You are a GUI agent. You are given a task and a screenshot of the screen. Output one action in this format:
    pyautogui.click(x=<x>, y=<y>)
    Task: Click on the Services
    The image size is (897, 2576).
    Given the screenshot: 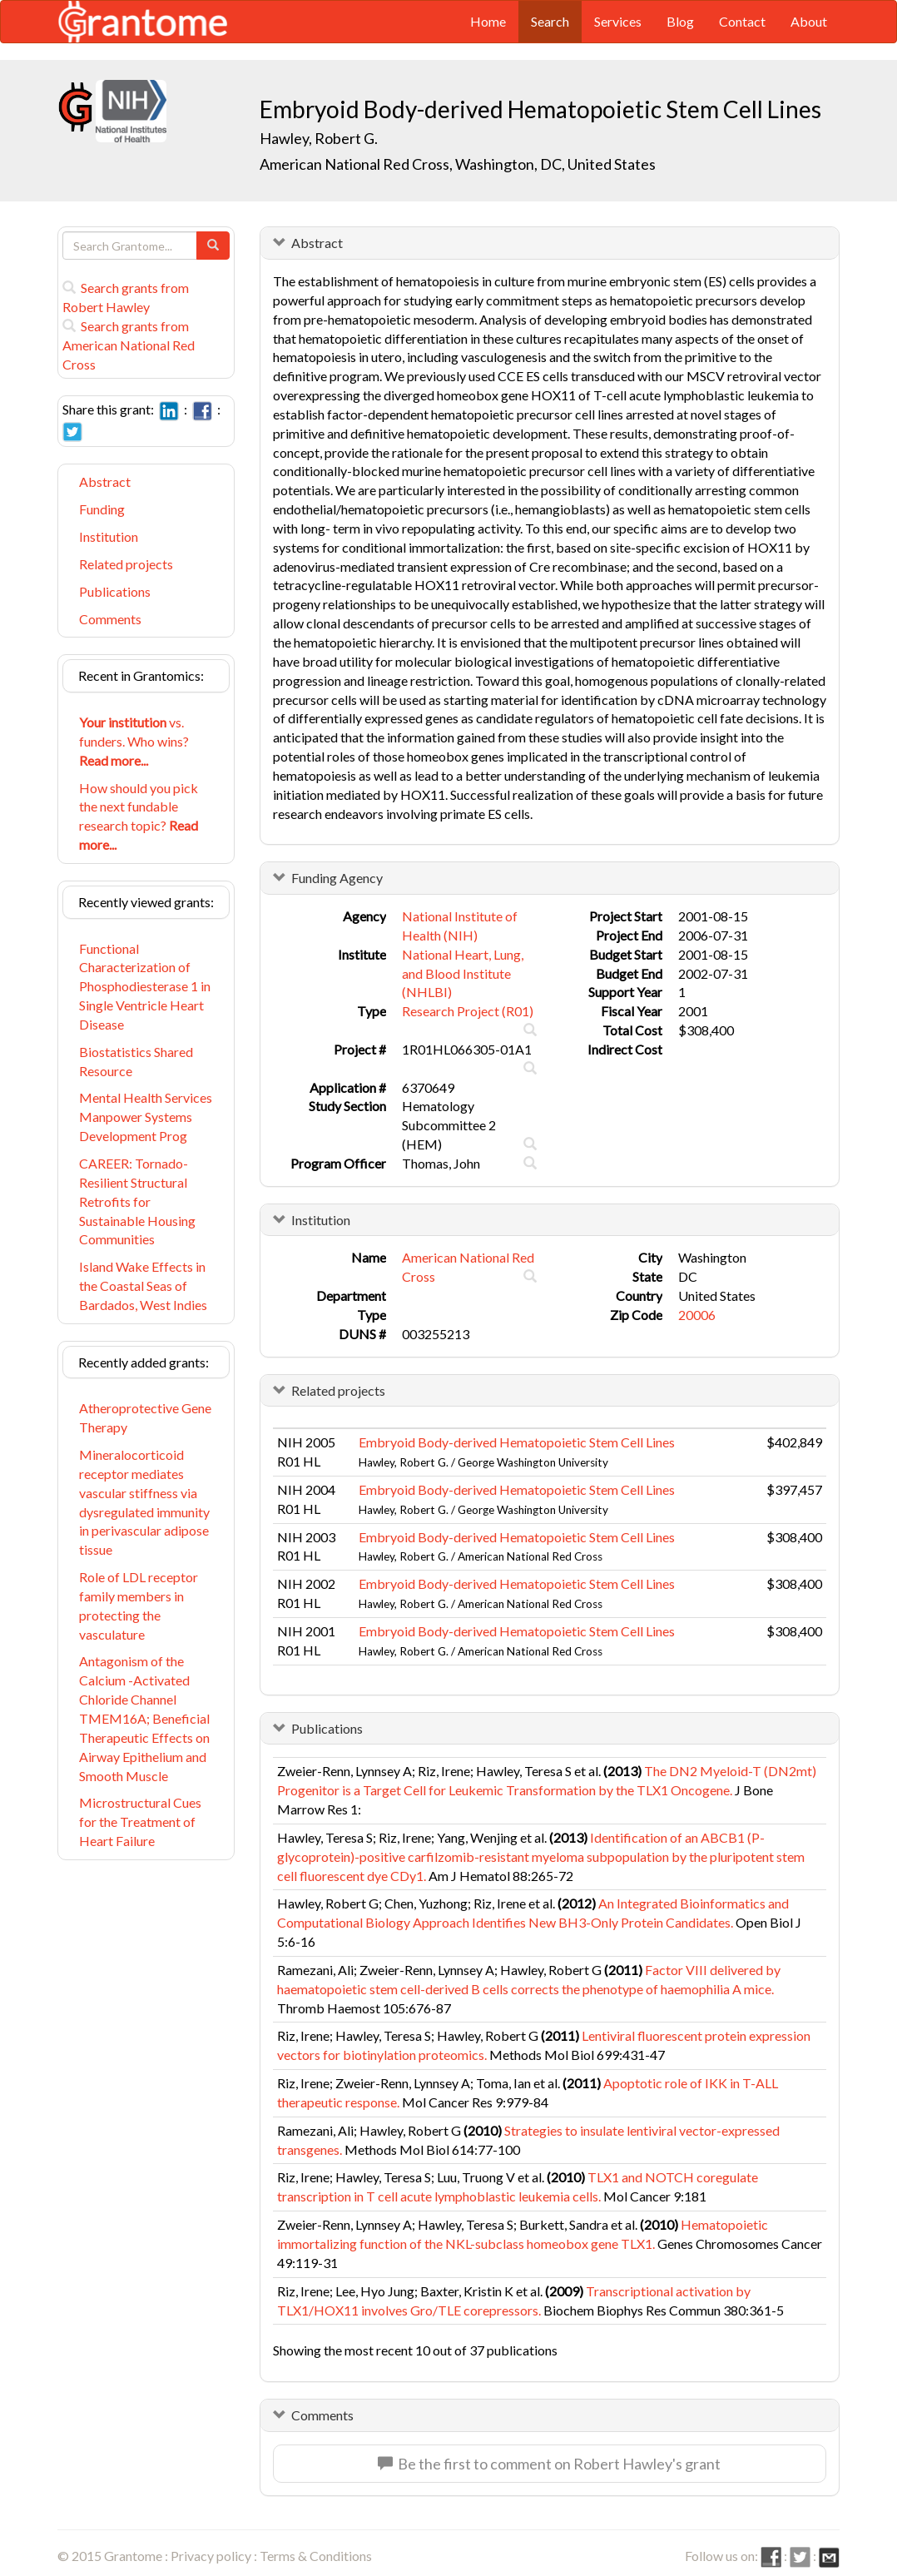 What is the action you would take?
    pyautogui.click(x=618, y=21)
    